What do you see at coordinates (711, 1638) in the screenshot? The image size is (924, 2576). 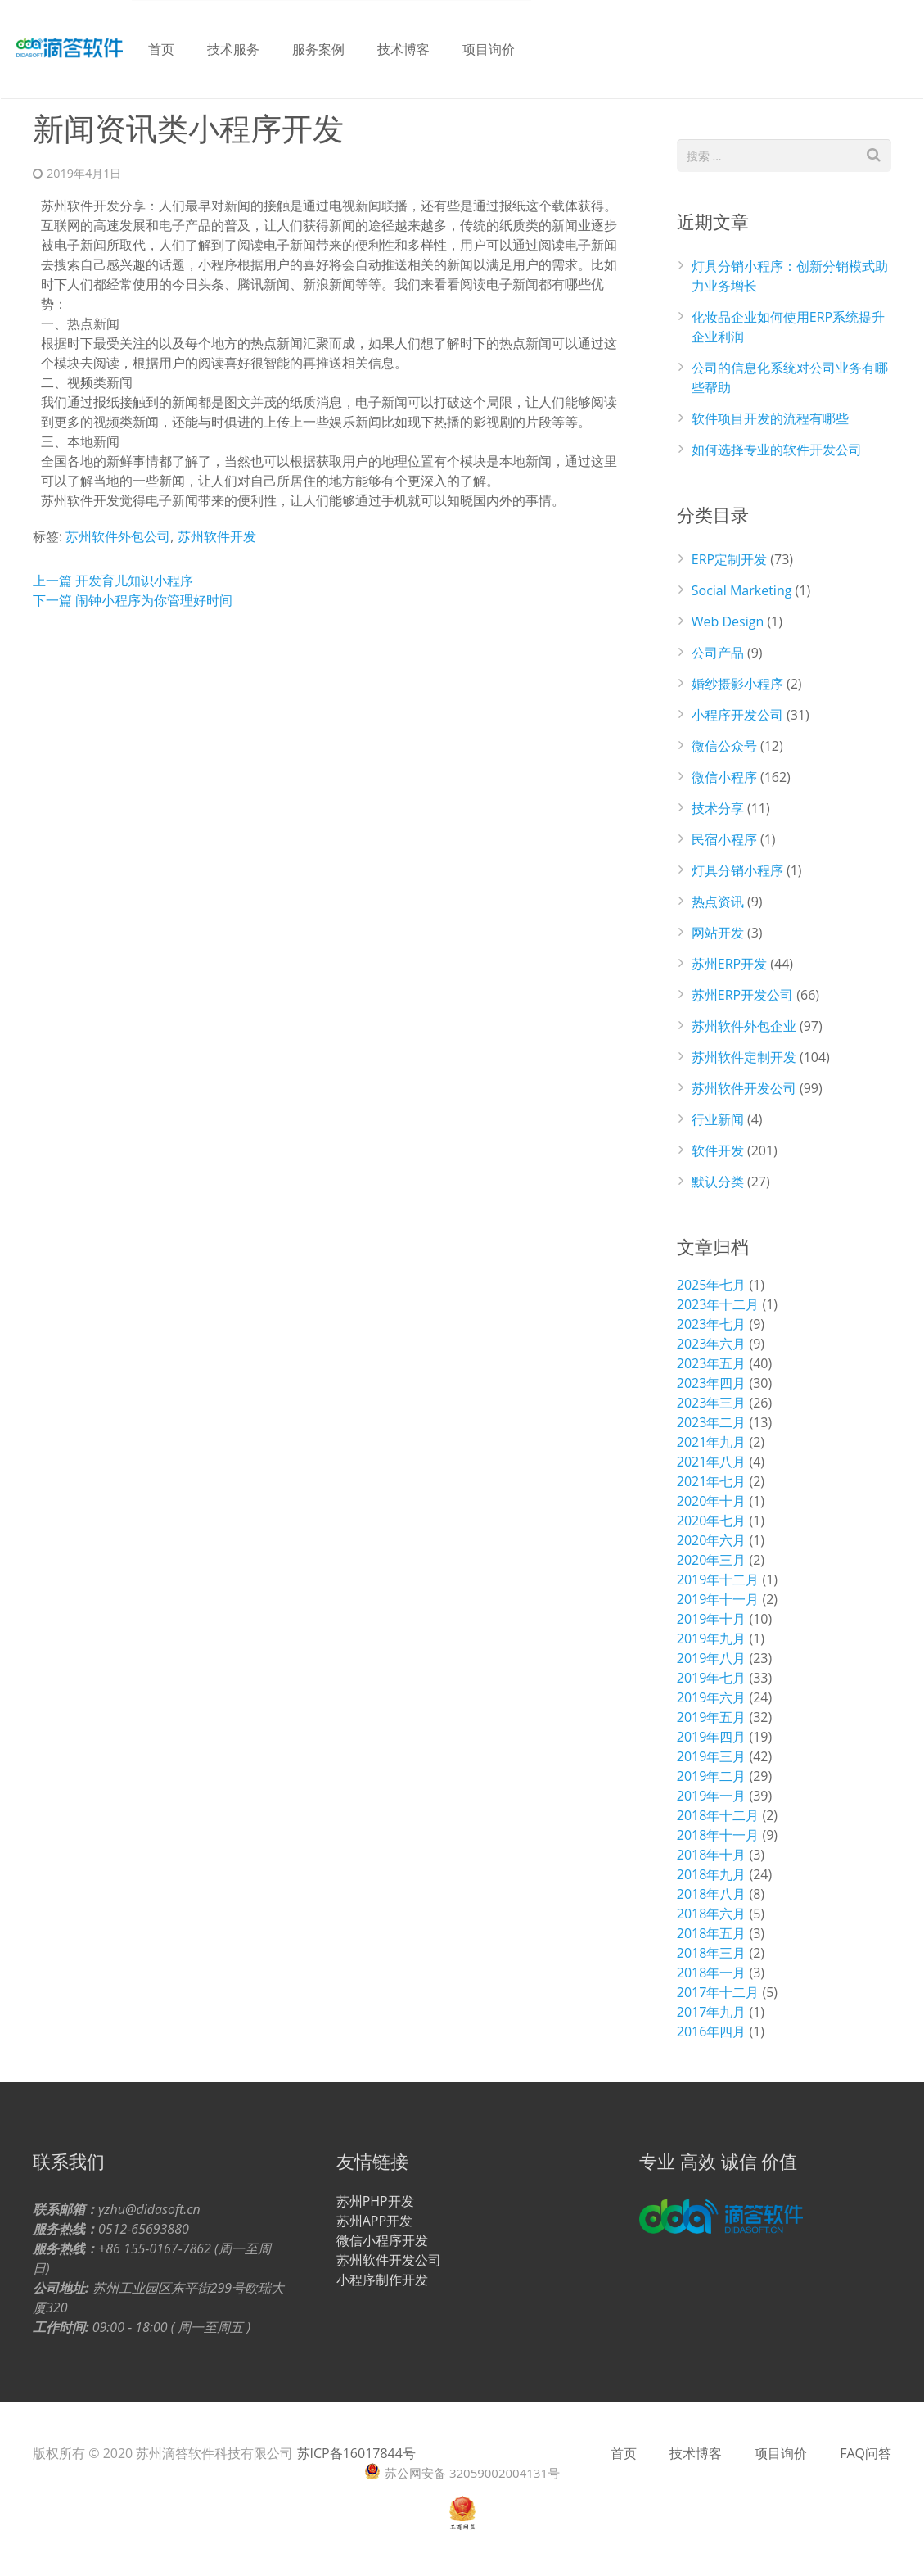 I see `2019年九月` at bounding box center [711, 1638].